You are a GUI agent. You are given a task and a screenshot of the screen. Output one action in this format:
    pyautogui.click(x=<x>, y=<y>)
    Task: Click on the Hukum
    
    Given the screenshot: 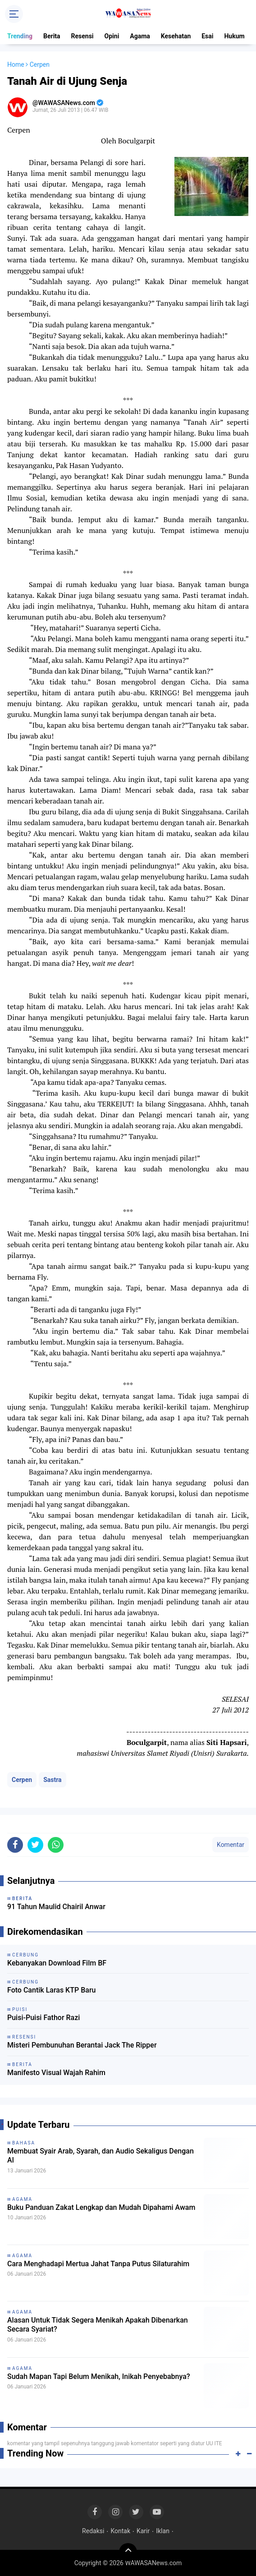 What is the action you would take?
    pyautogui.click(x=234, y=36)
    